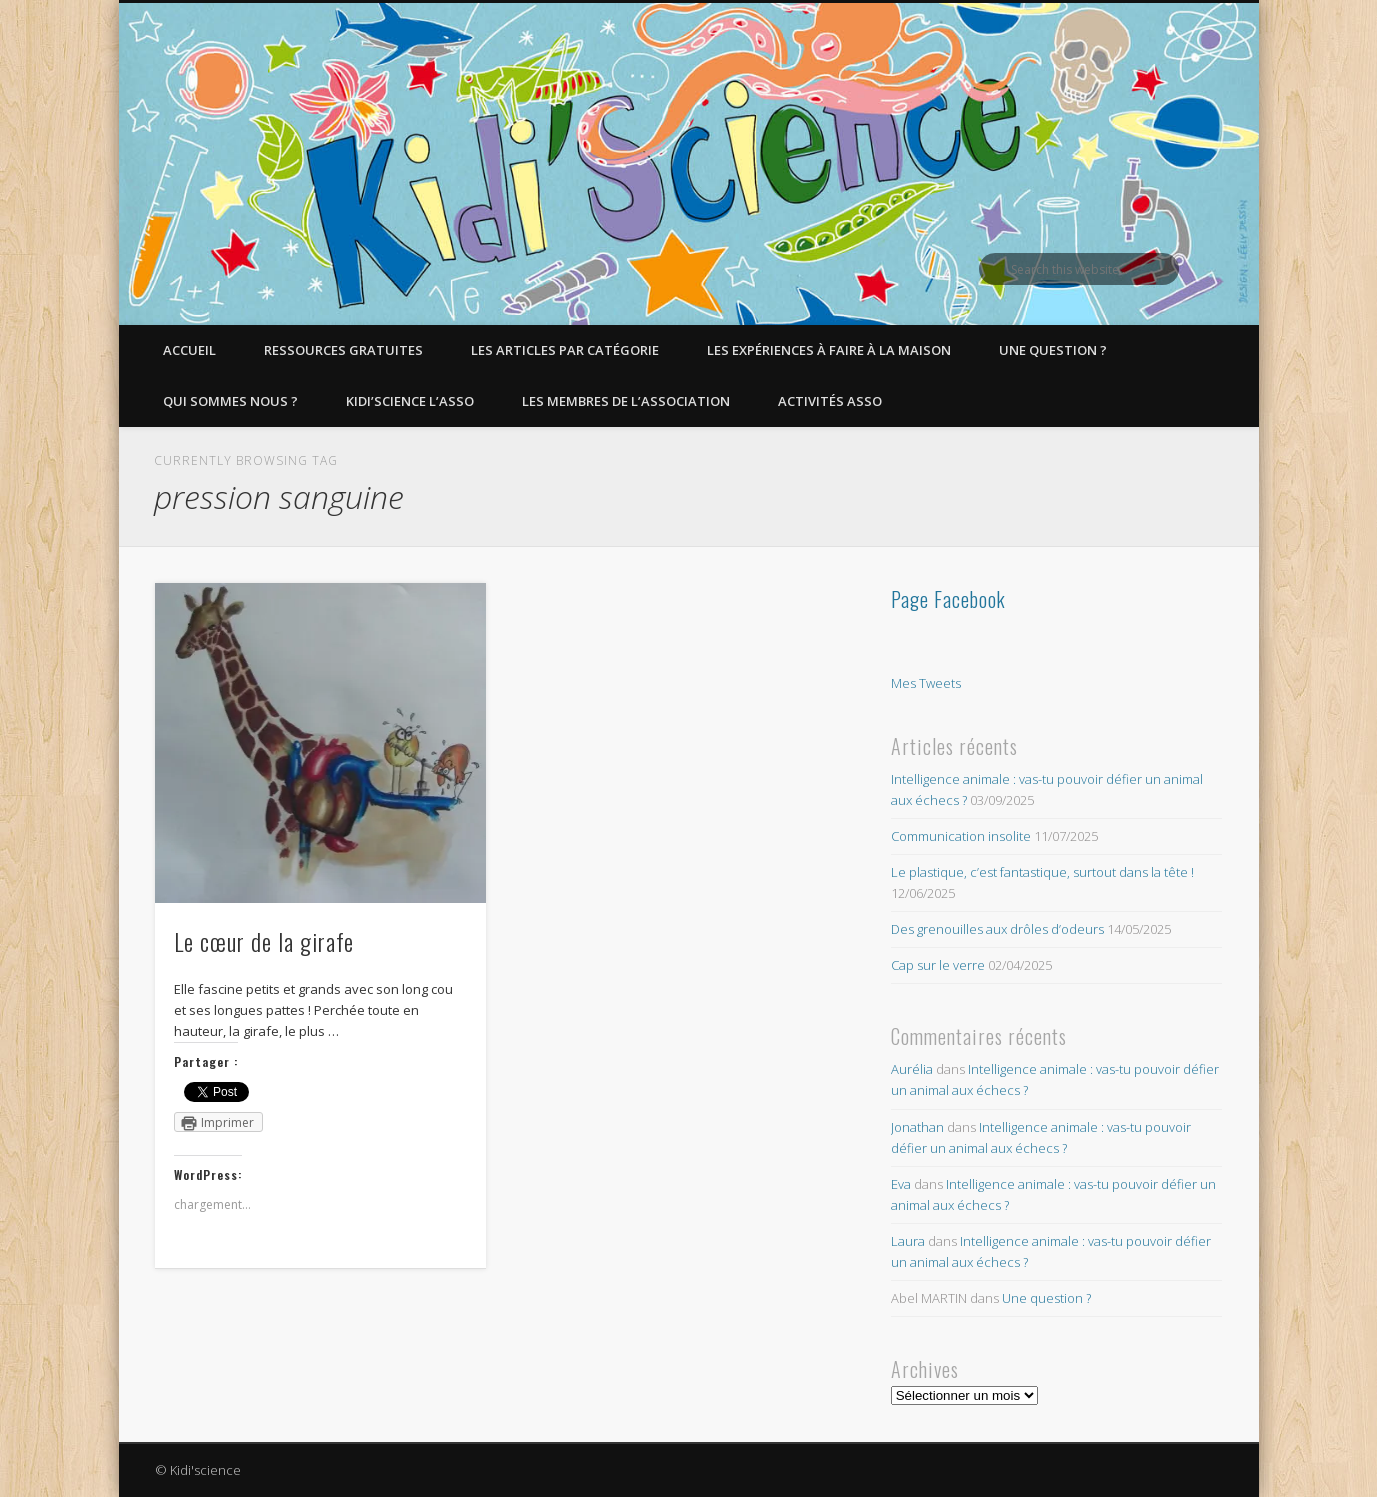 Image resolution: width=1377 pixels, height=1497 pixels. Describe the element at coordinates (830, 401) in the screenshot. I see `Activités asso` at that location.